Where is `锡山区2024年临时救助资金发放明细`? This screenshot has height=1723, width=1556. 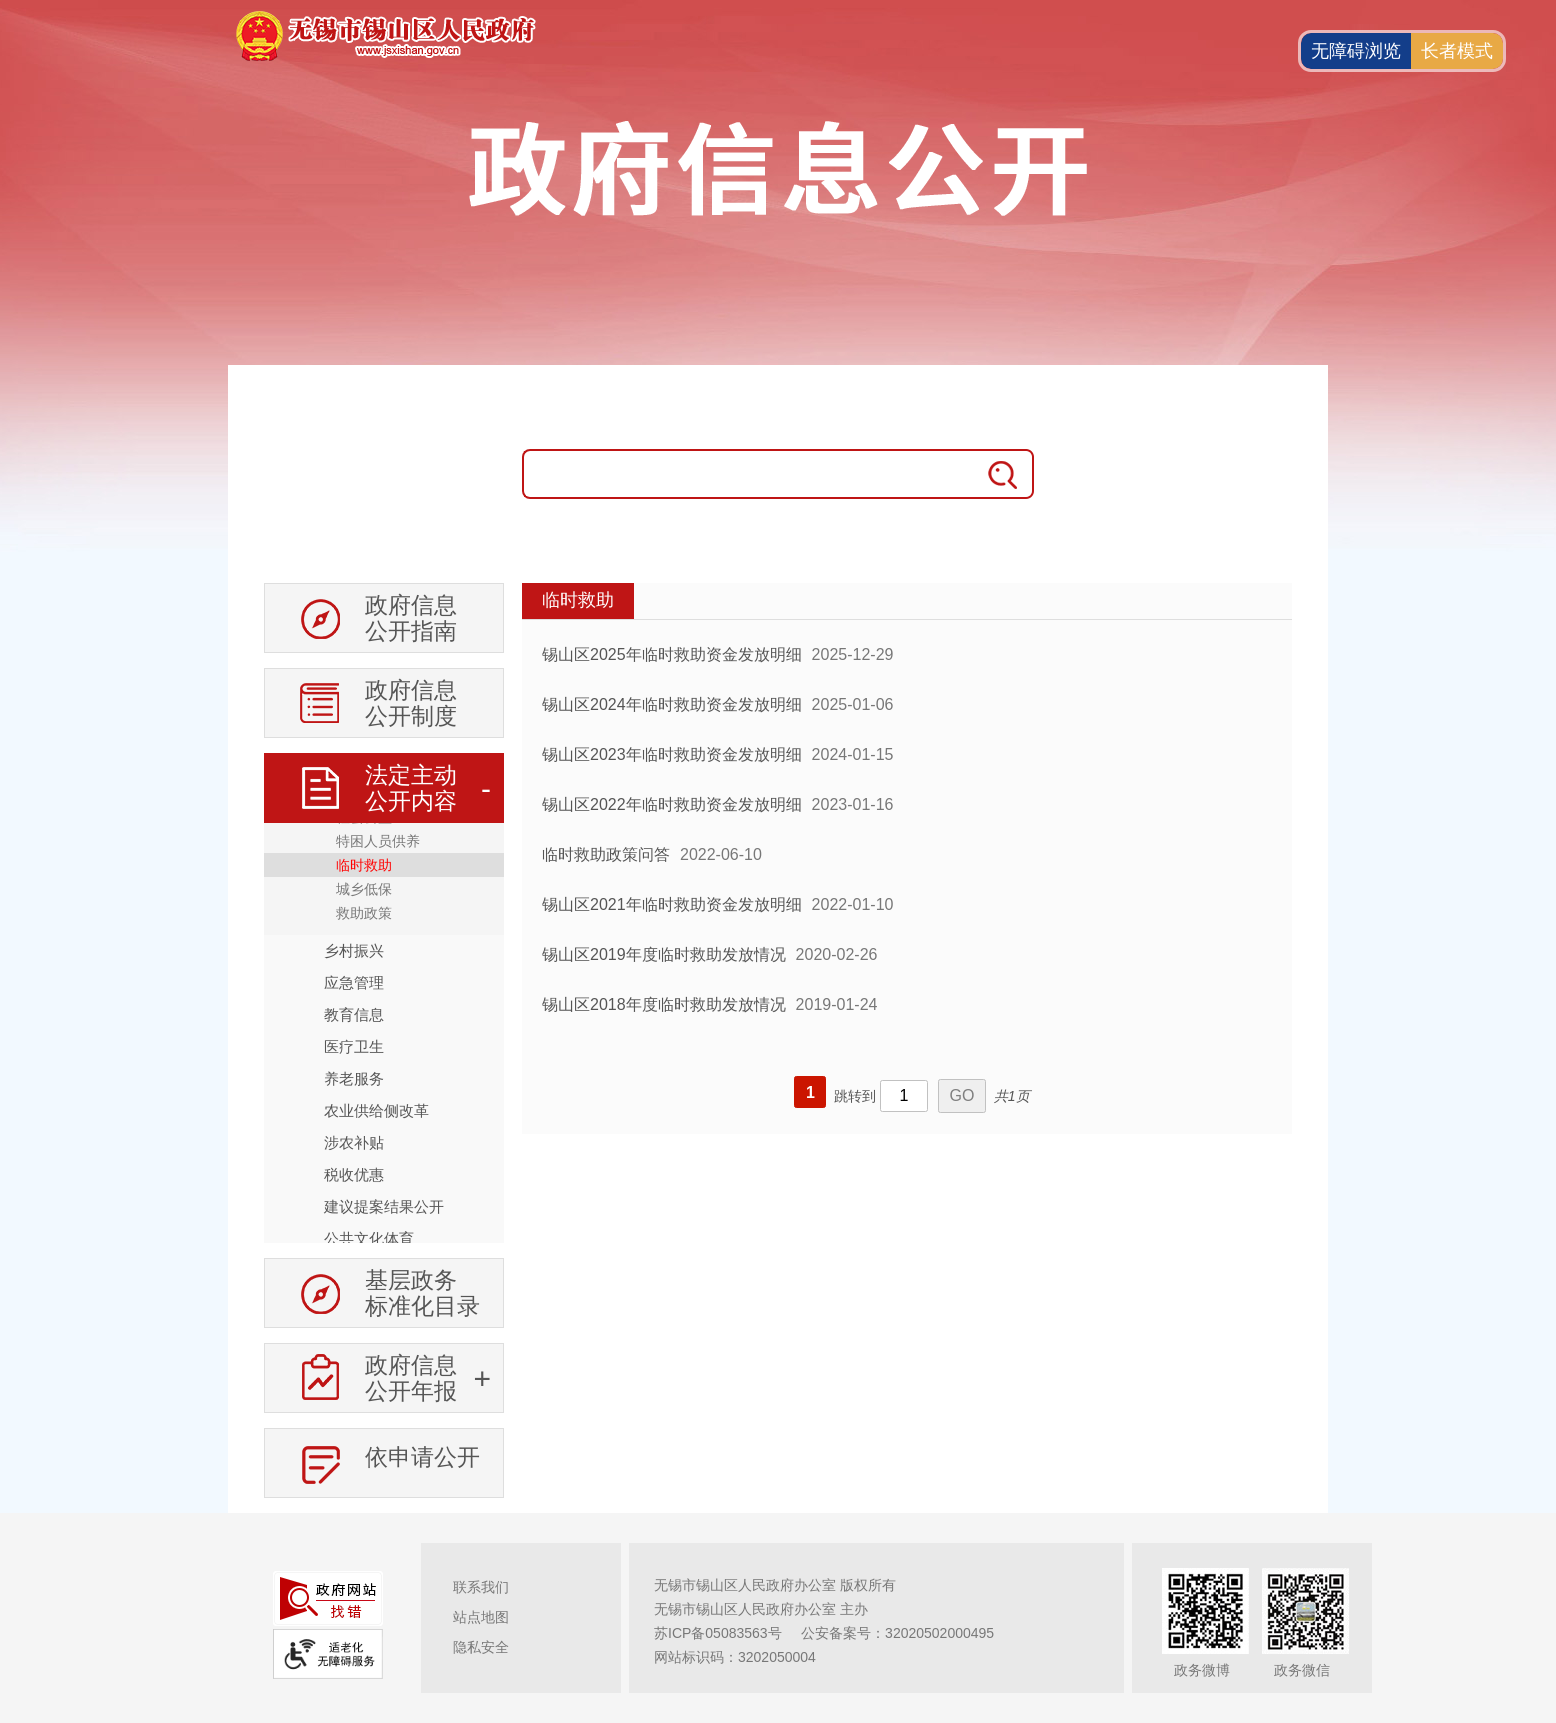
锡山区2024年临时救助资金发放明细 is located at coordinates (672, 704).